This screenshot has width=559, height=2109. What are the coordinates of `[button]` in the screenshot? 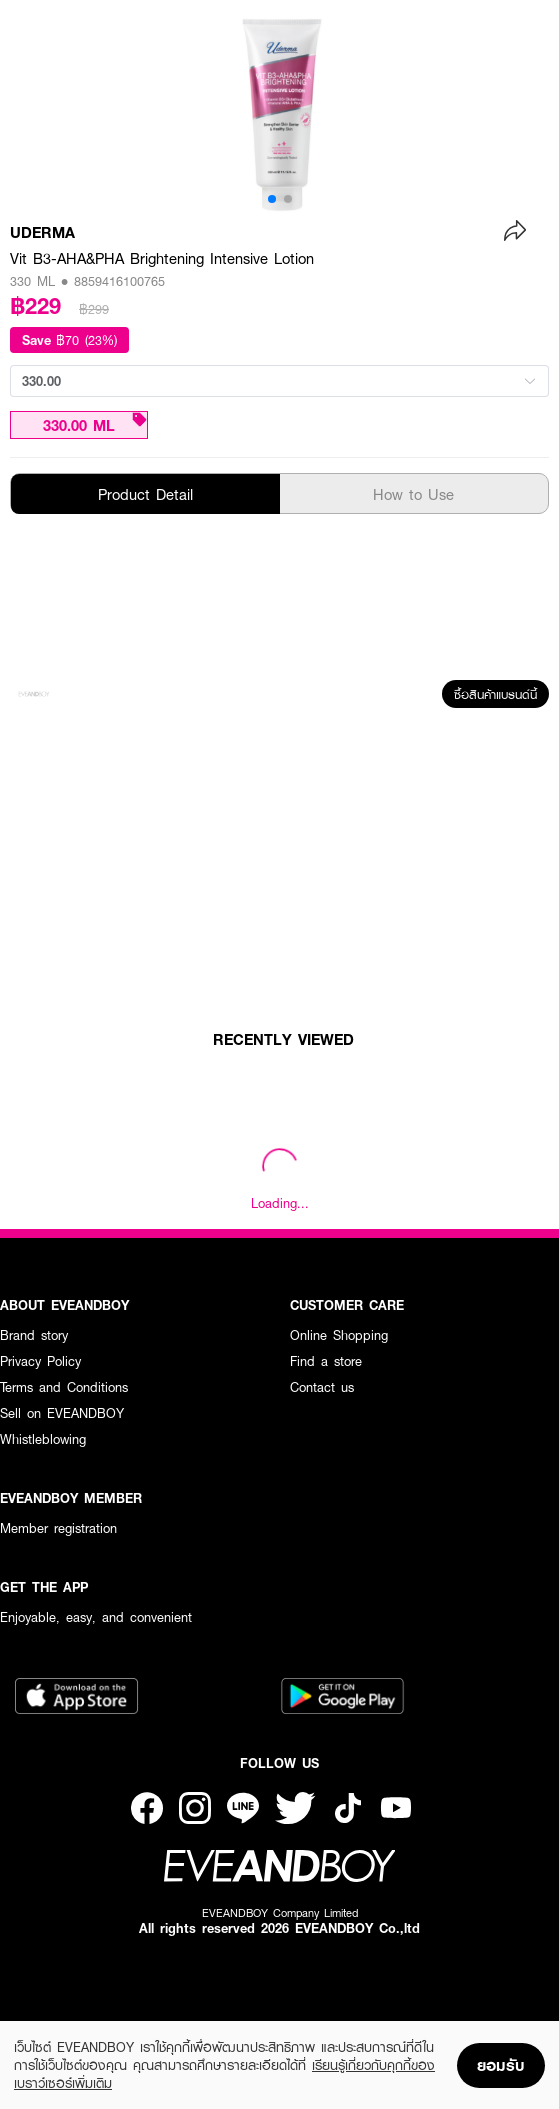 It's located at (272, 199).